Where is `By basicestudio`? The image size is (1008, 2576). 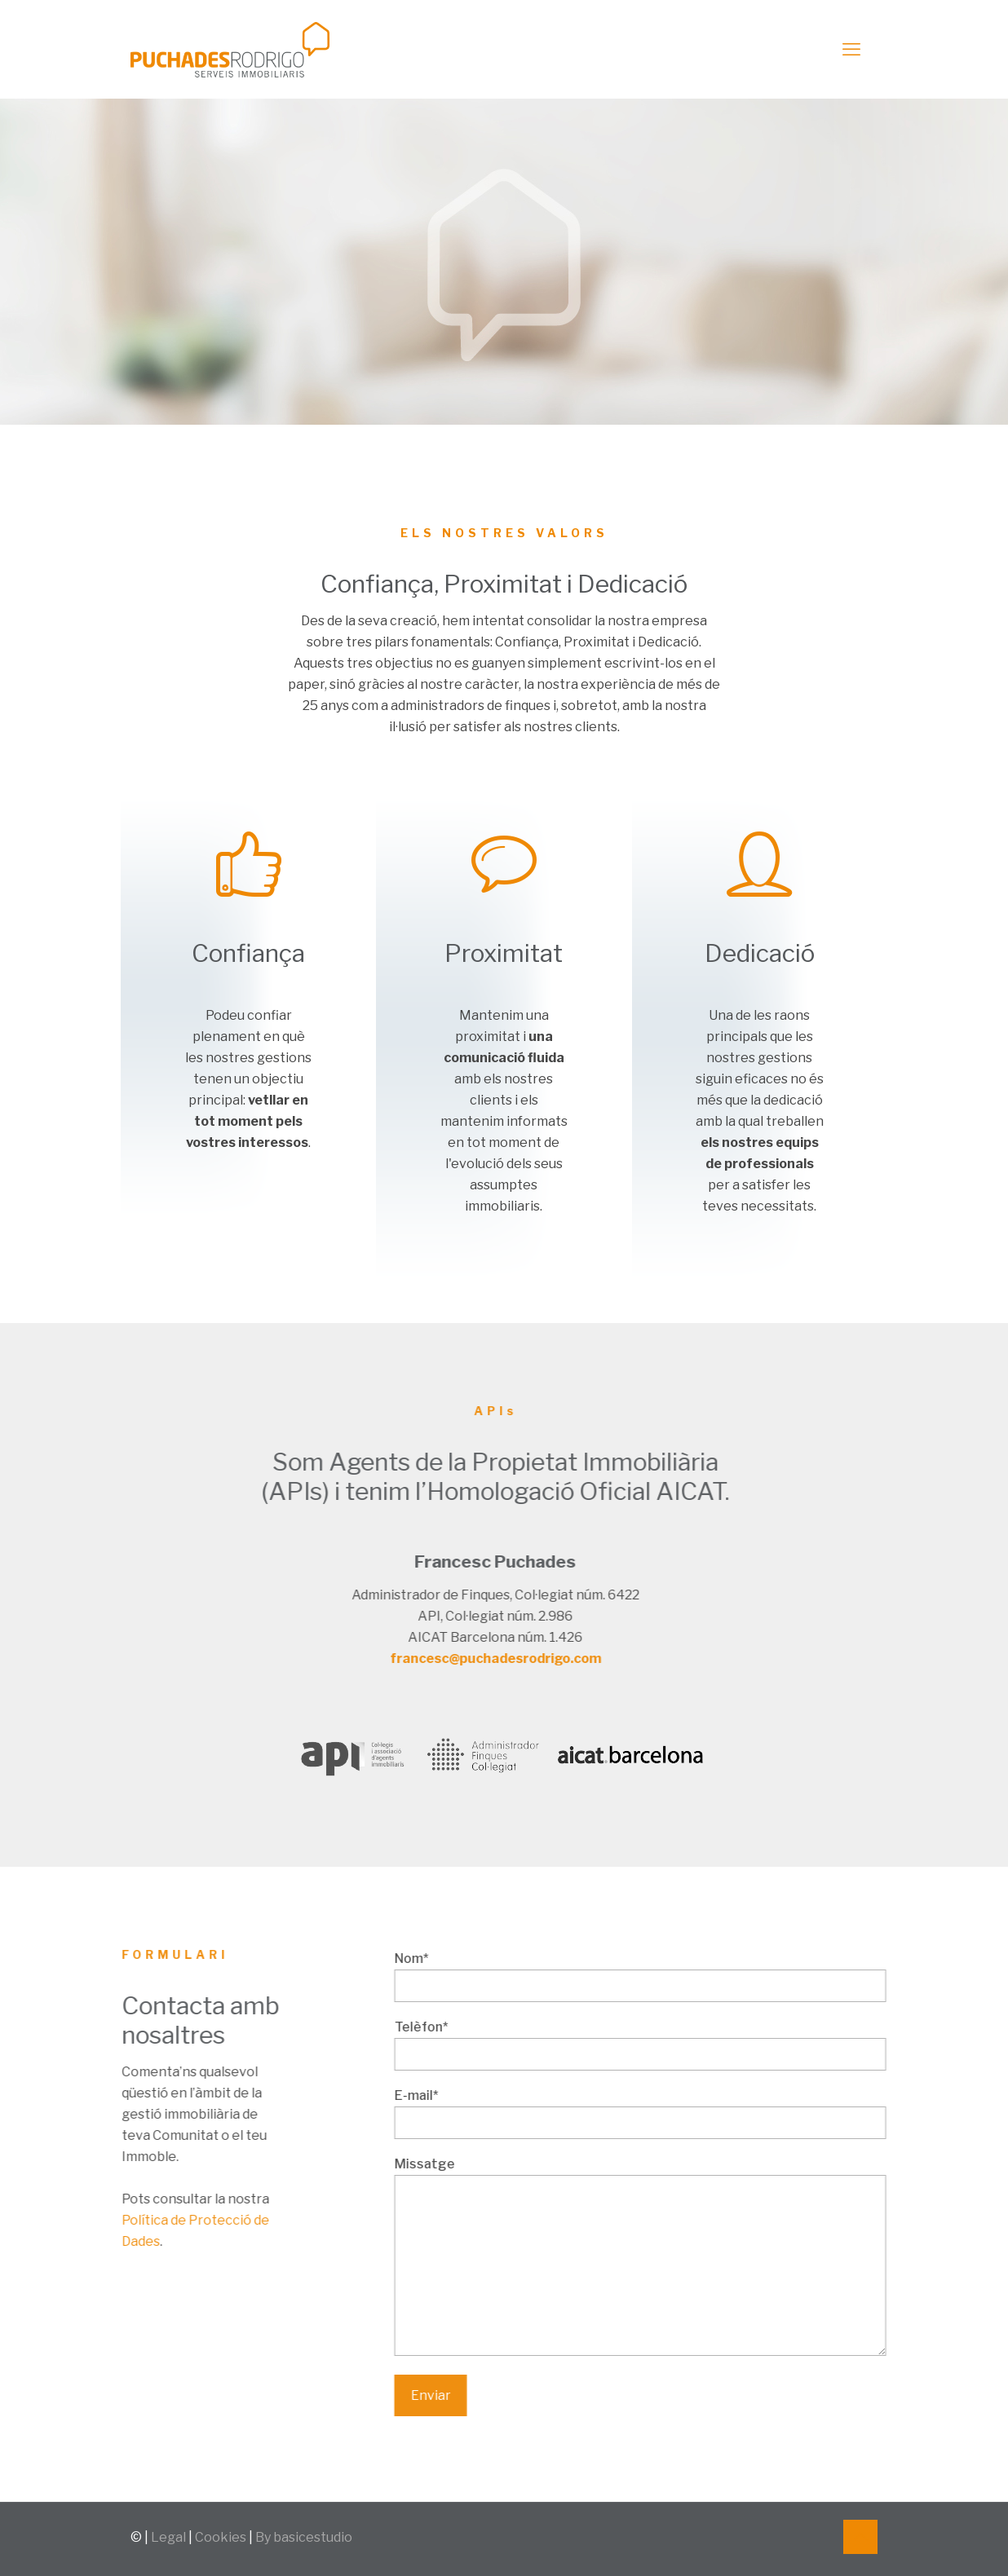
By basicestudio is located at coordinates (303, 2537).